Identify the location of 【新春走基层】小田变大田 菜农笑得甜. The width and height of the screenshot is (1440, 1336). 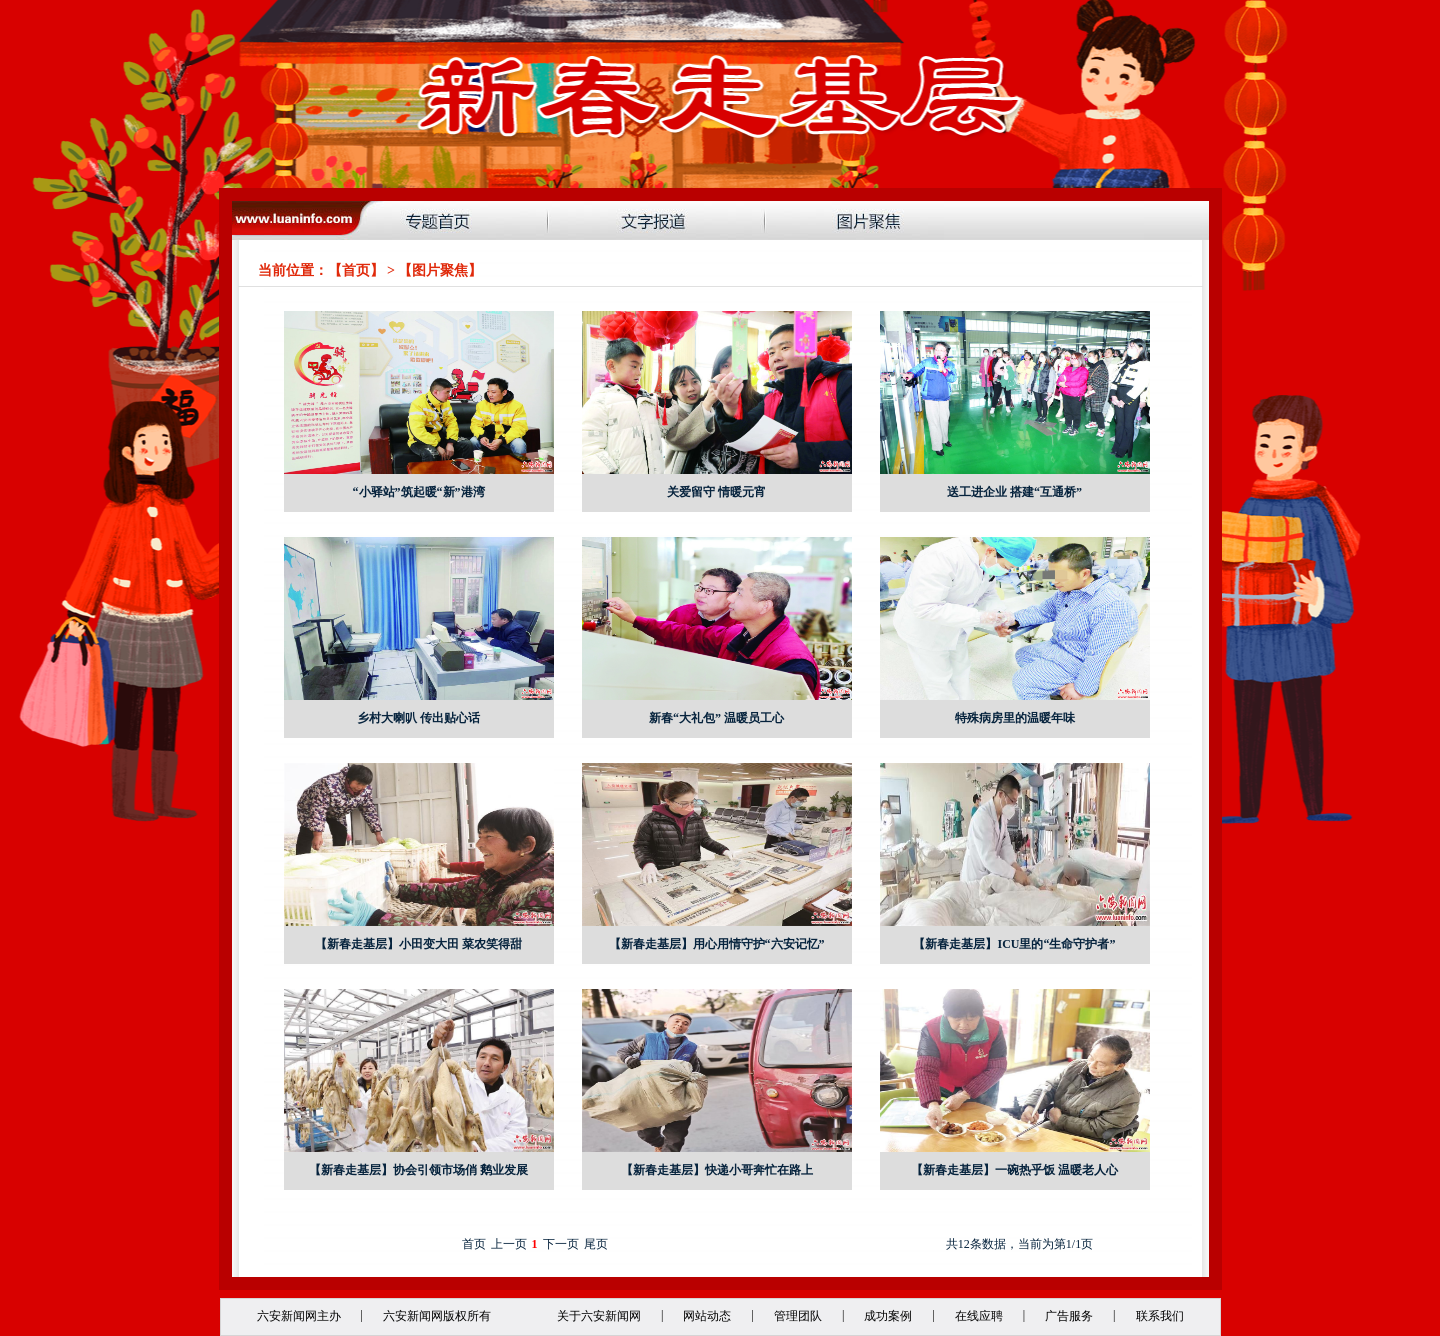
(418, 944).